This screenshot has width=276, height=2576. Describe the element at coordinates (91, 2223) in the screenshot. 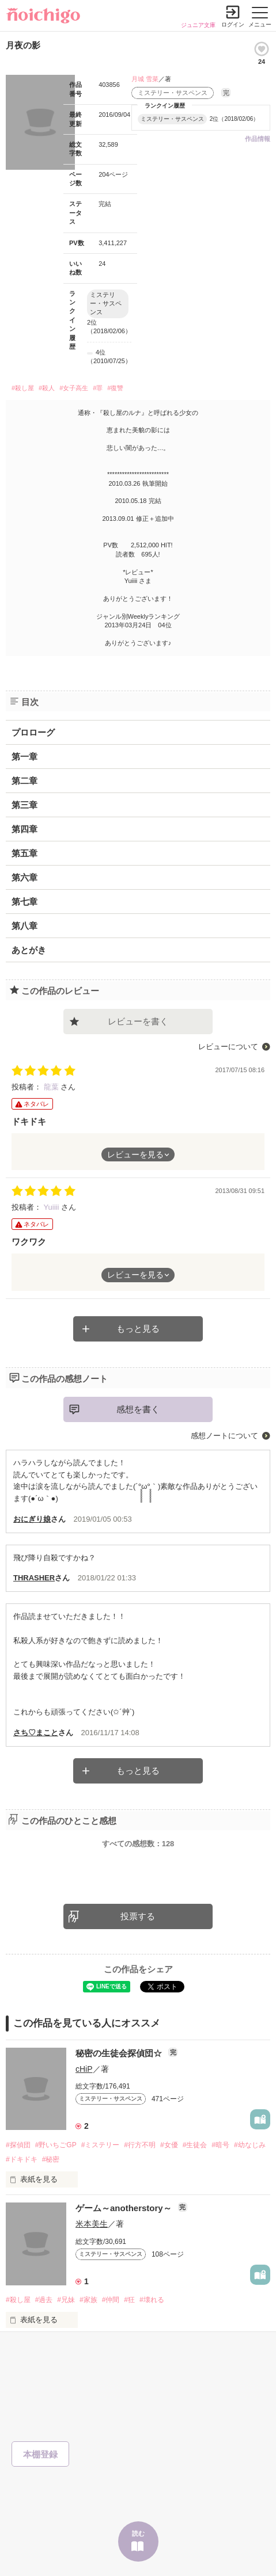

I see `米本美生` at that location.